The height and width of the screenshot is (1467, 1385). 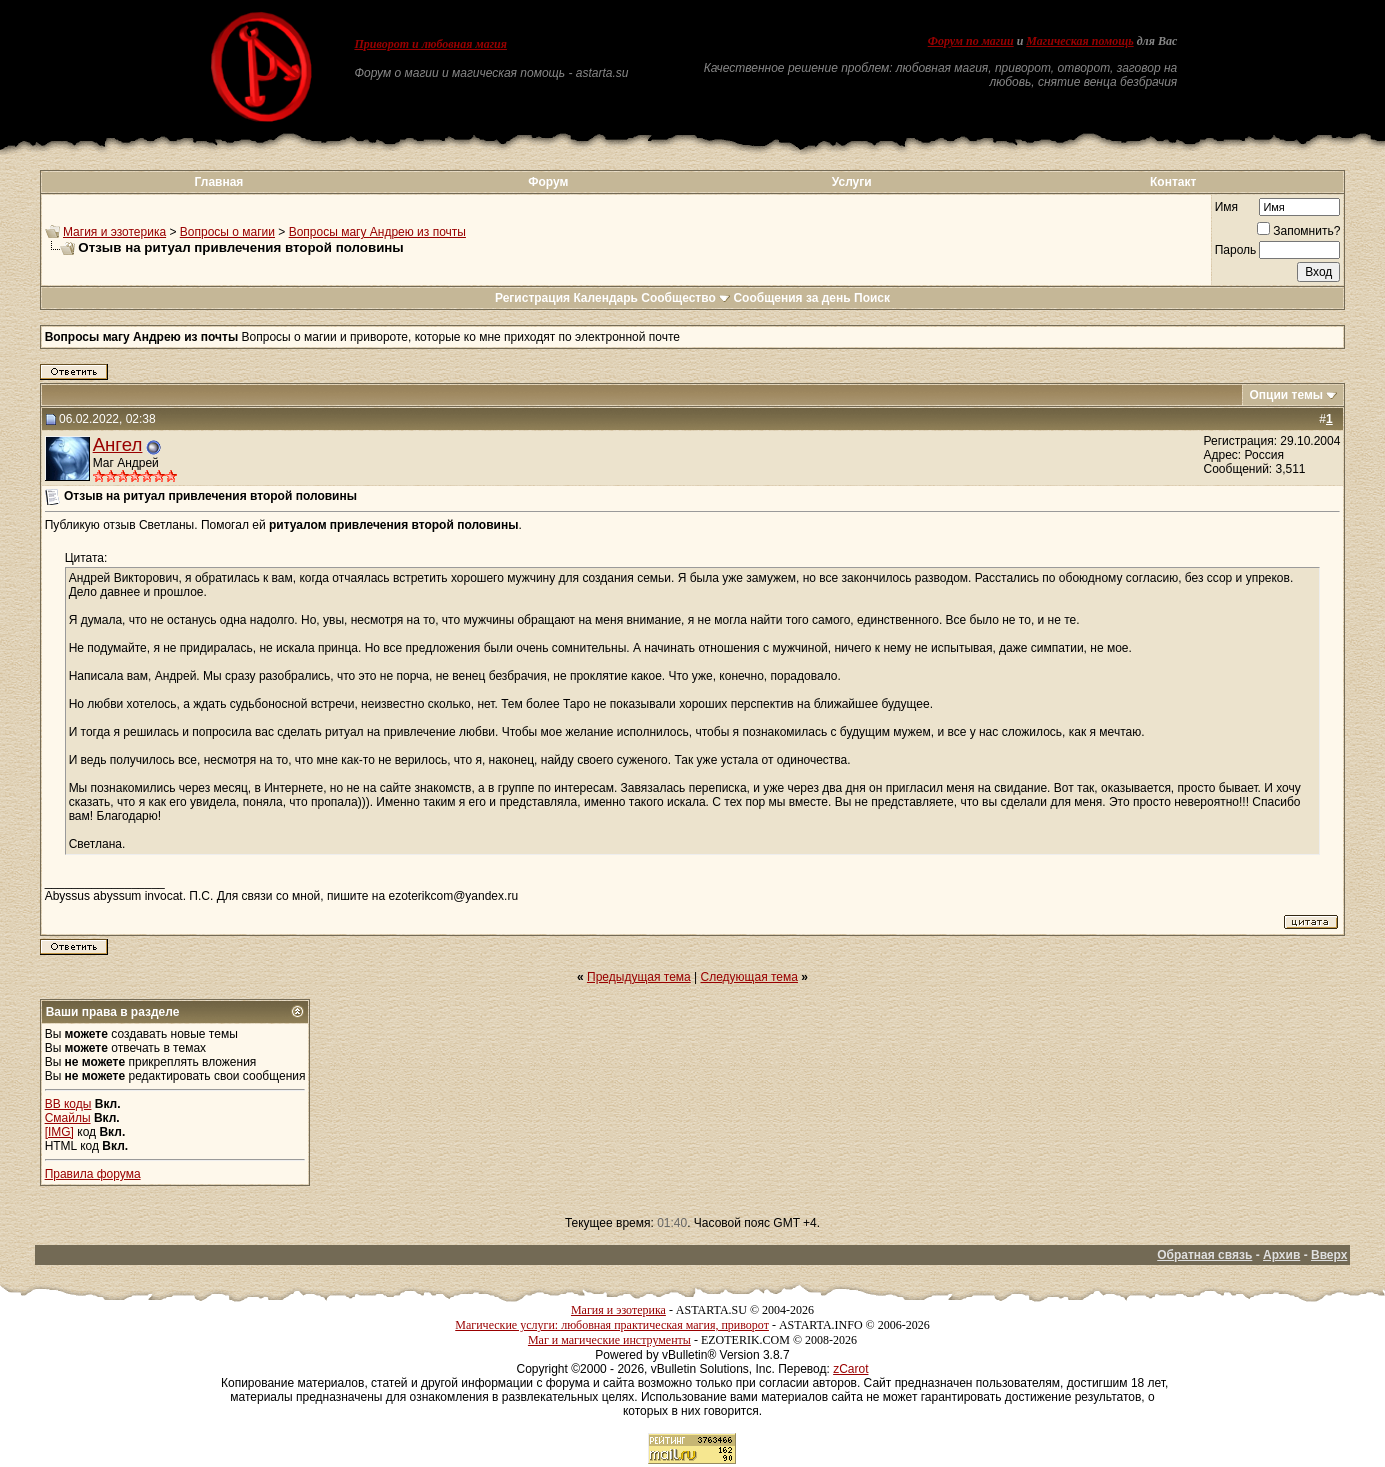 What do you see at coordinates (850, 1369) in the screenshot?
I see `zCarot` at bounding box center [850, 1369].